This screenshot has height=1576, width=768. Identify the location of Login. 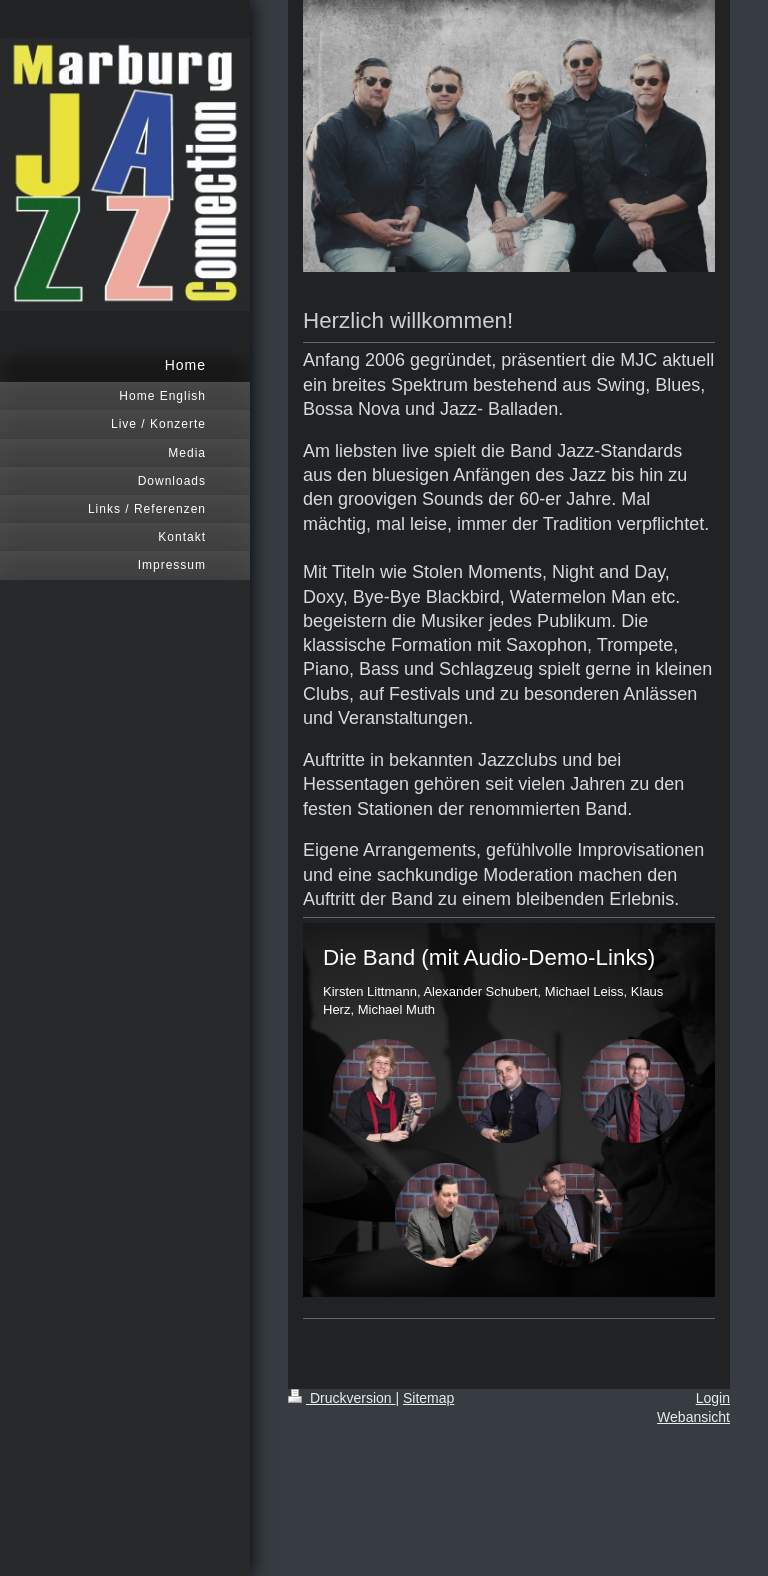
(713, 1398).